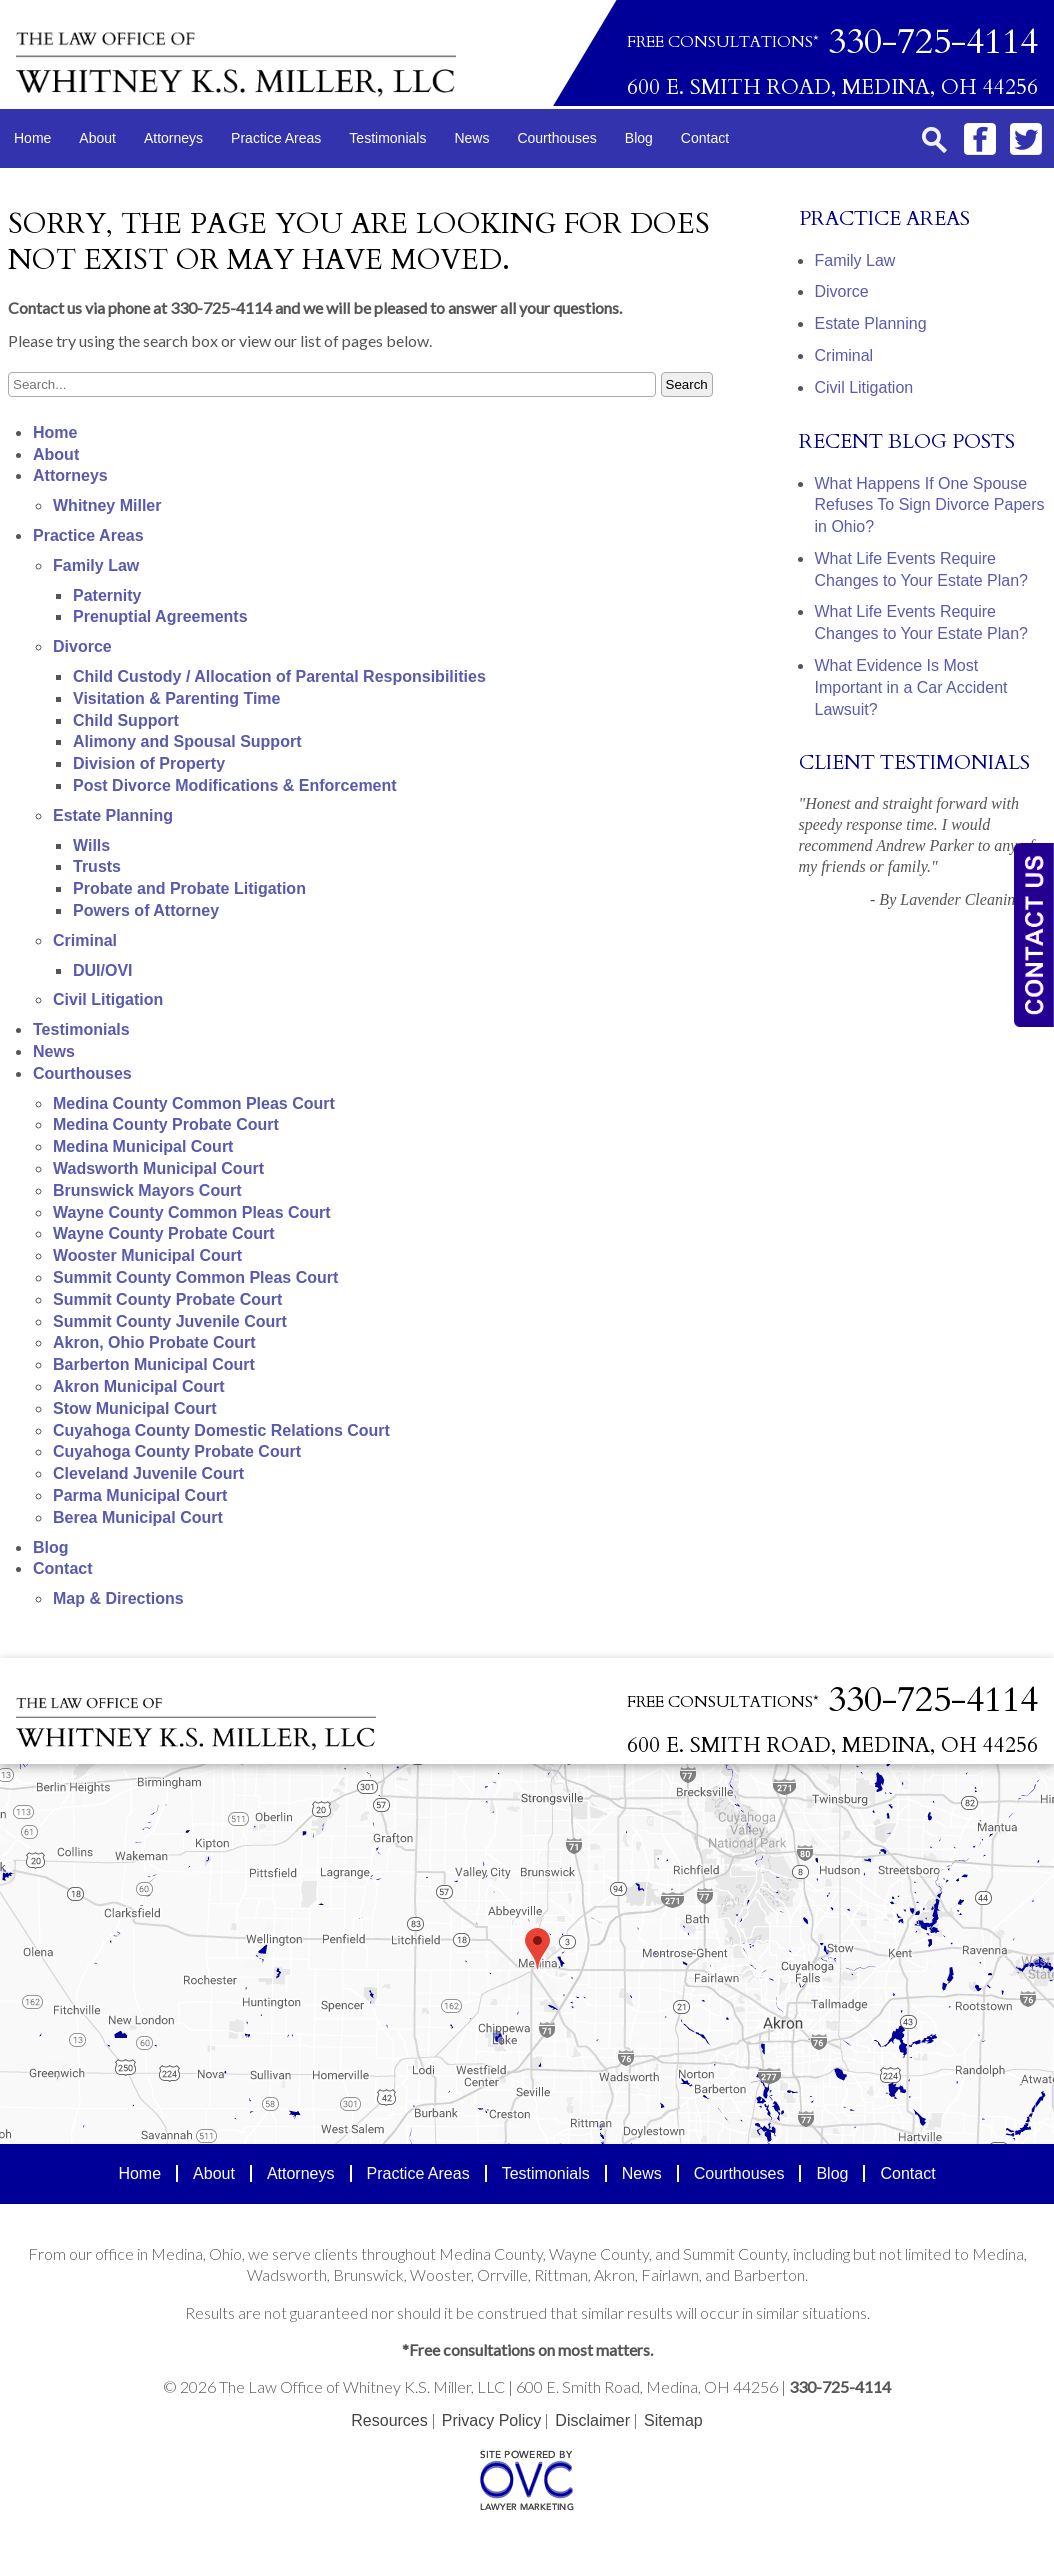 The image size is (1054, 2556). What do you see at coordinates (149, 763) in the screenshot?
I see `Division of Property` at bounding box center [149, 763].